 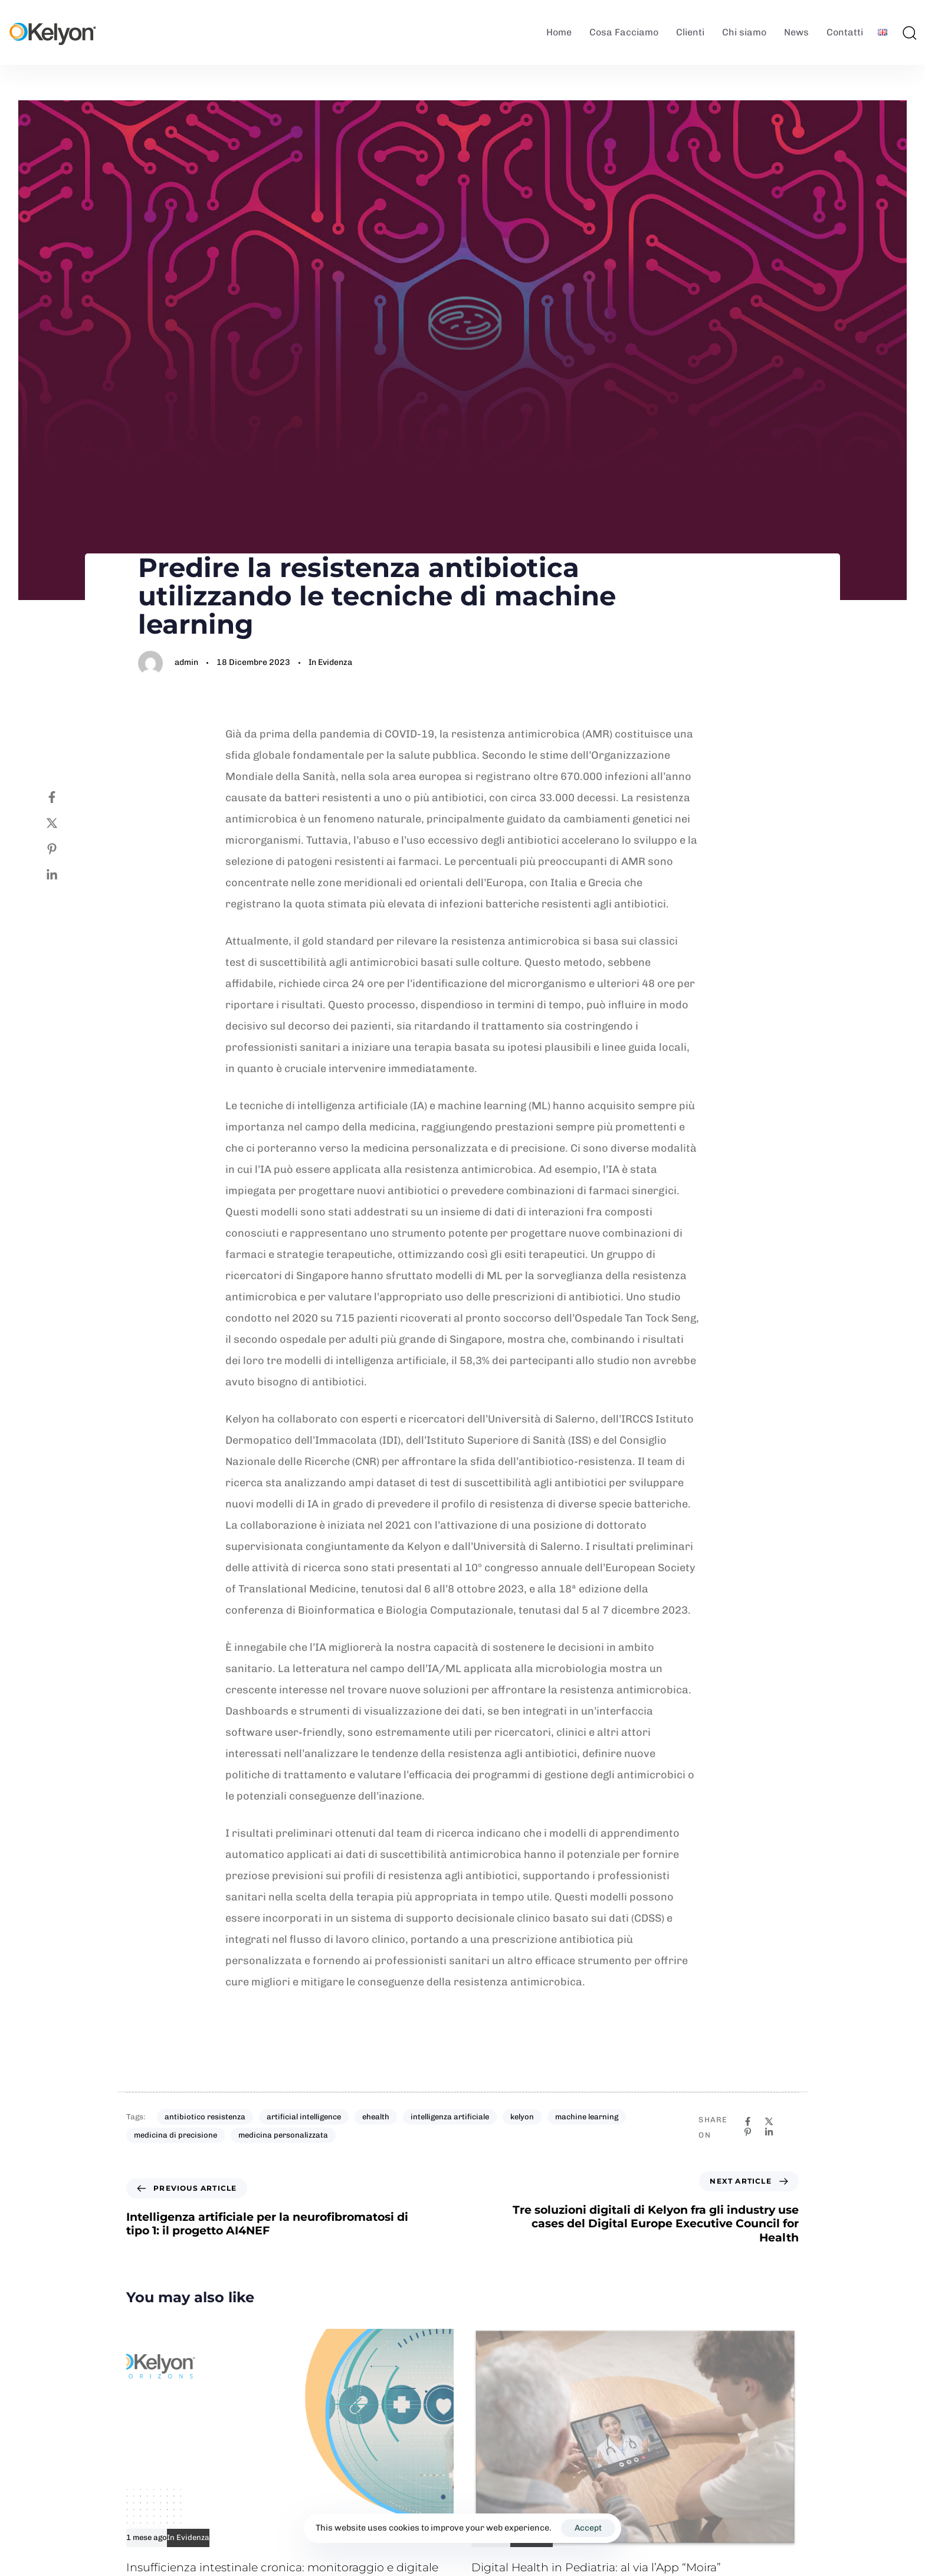 What do you see at coordinates (559, 32) in the screenshot?
I see `Home` at bounding box center [559, 32].